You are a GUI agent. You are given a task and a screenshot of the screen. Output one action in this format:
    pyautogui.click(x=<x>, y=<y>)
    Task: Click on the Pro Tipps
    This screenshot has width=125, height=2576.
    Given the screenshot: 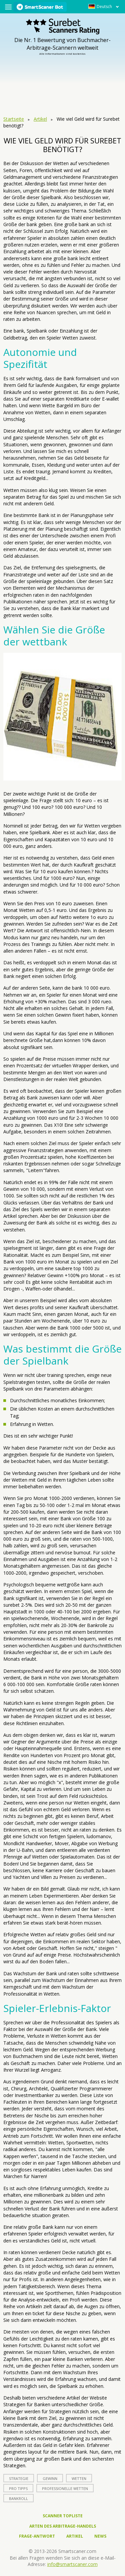 What is the action you would take?
    pyautogui.click(x=18, y=2488)
    